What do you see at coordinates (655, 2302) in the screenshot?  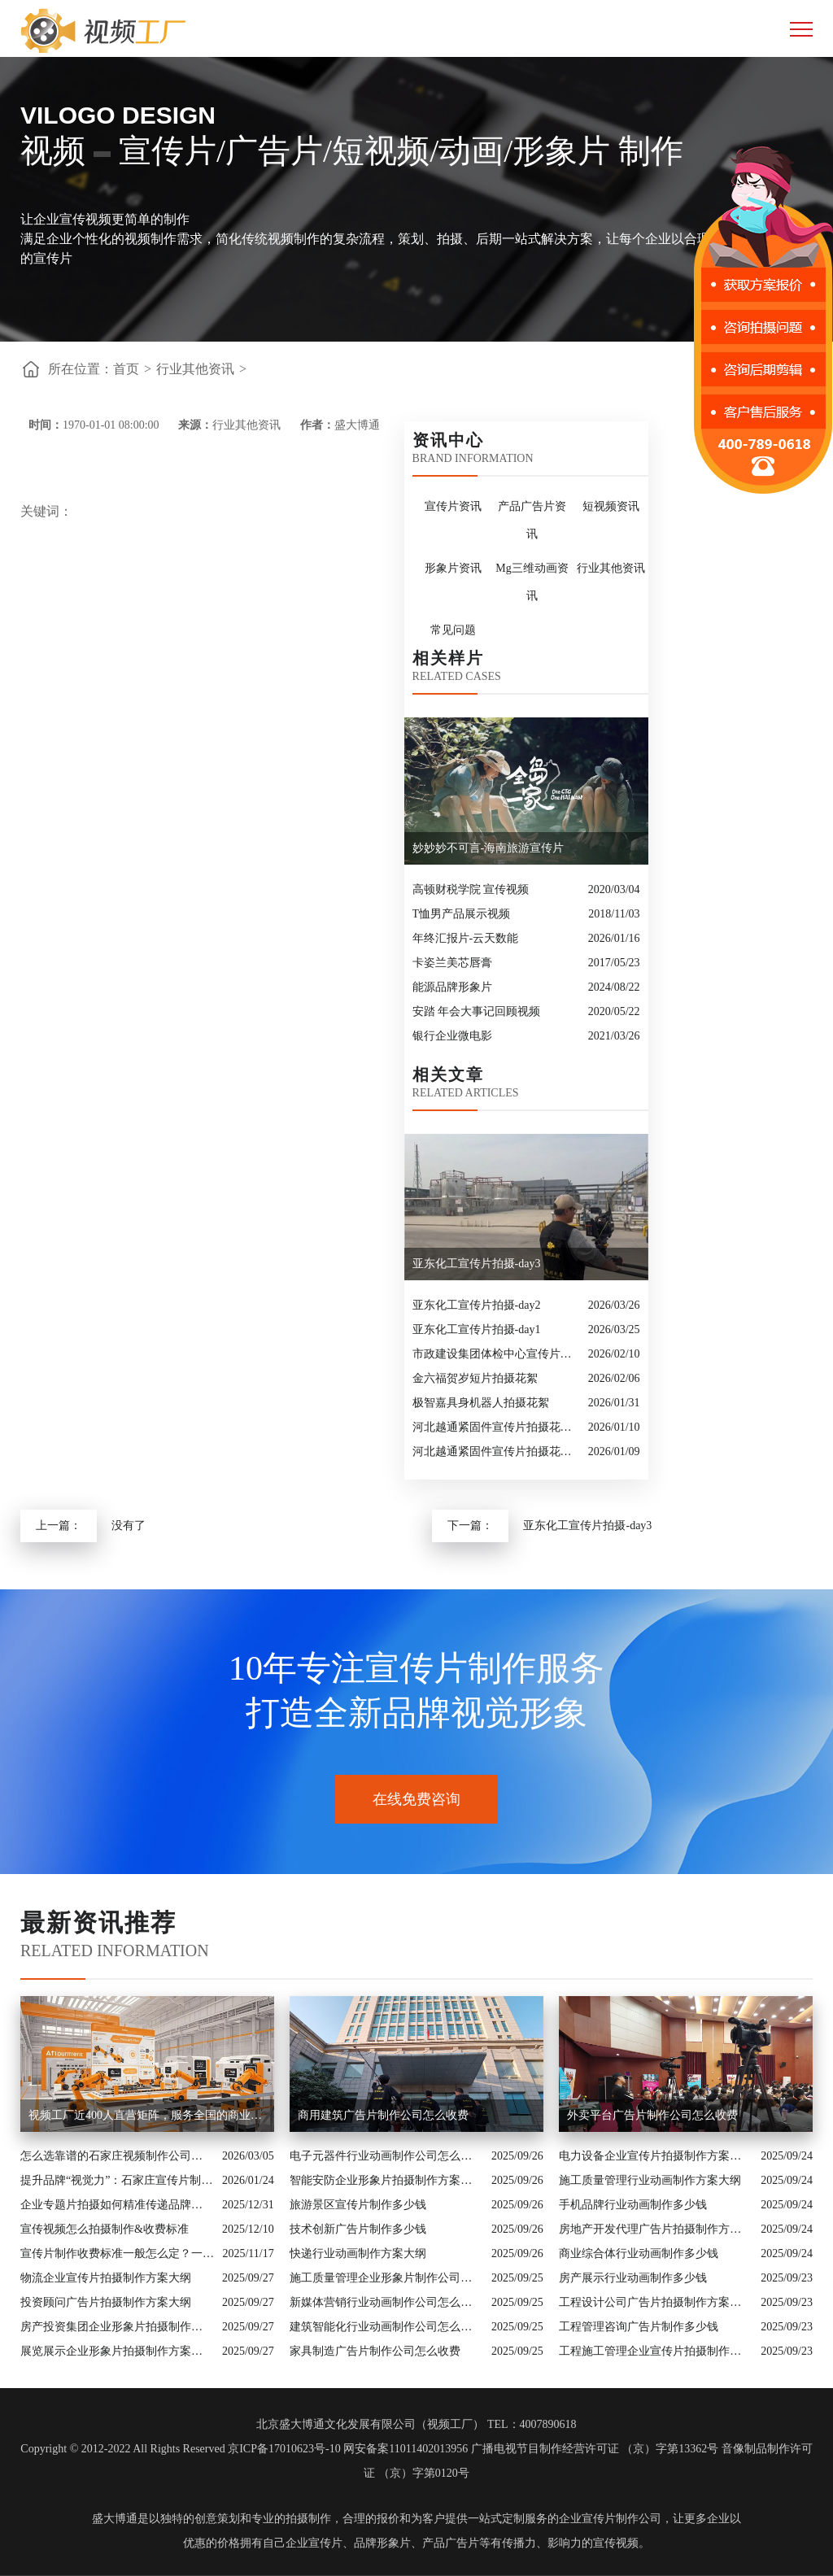 I see `工程设计公司广告片拍摄制作方案大纲` at bounding box center [655, 2302].